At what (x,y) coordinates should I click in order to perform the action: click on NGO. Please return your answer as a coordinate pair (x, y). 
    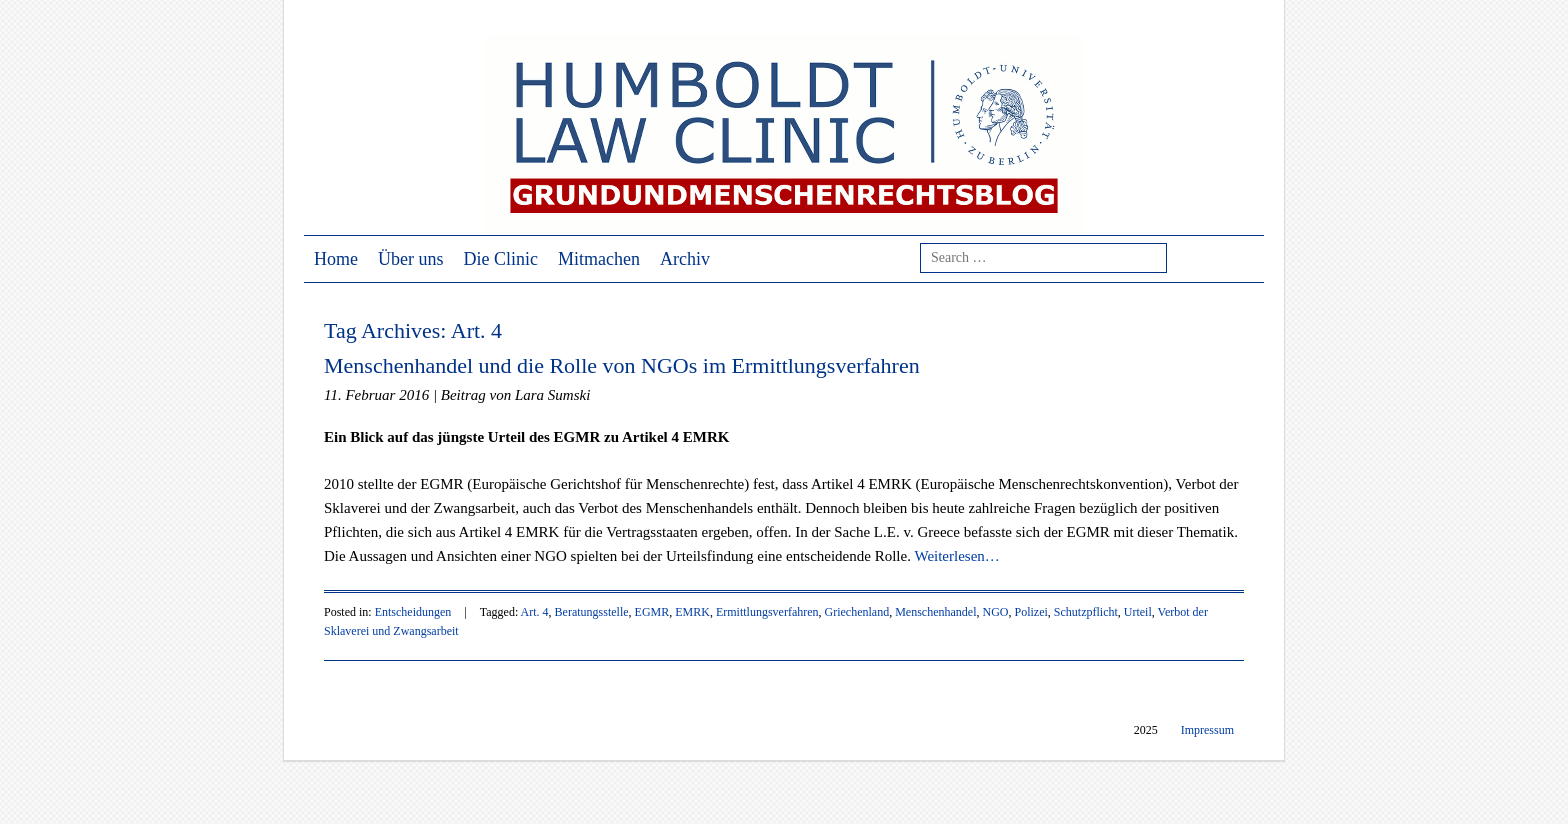
    Looking at the image, I should click on (995, 612).